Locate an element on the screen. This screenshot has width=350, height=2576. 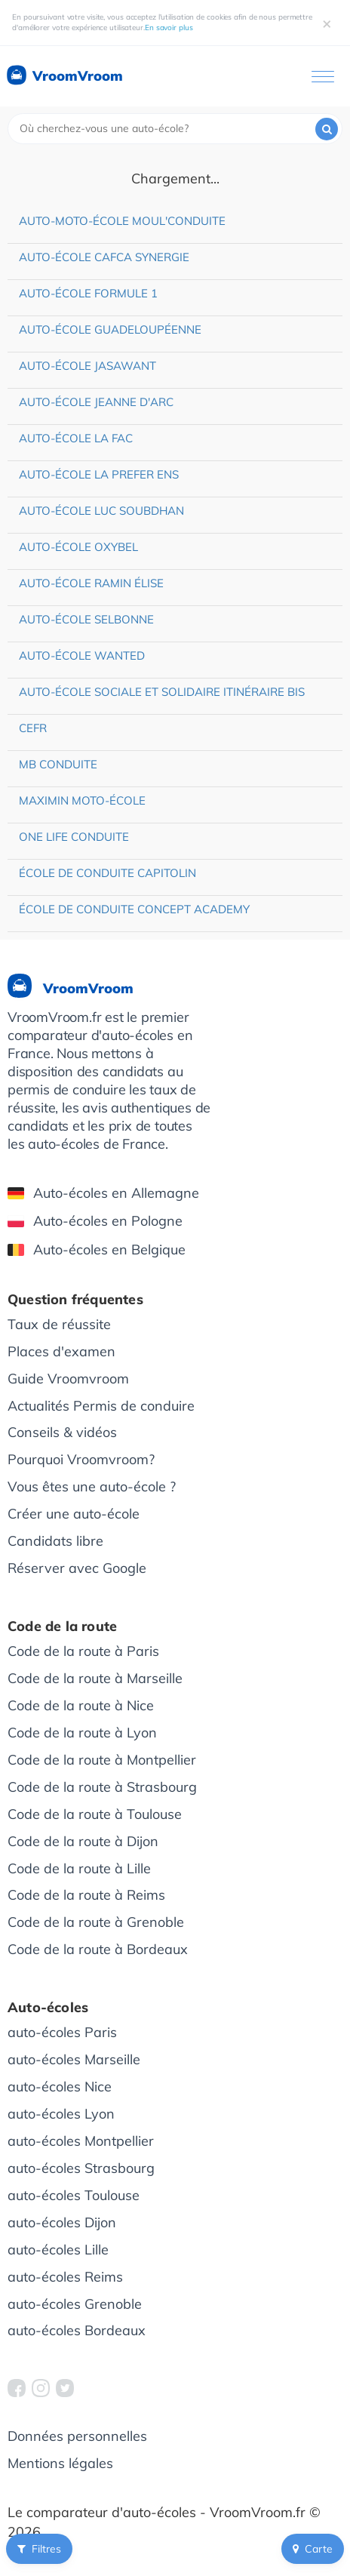
Actualités Permis de conduire is located at coordinates (101, 1405).